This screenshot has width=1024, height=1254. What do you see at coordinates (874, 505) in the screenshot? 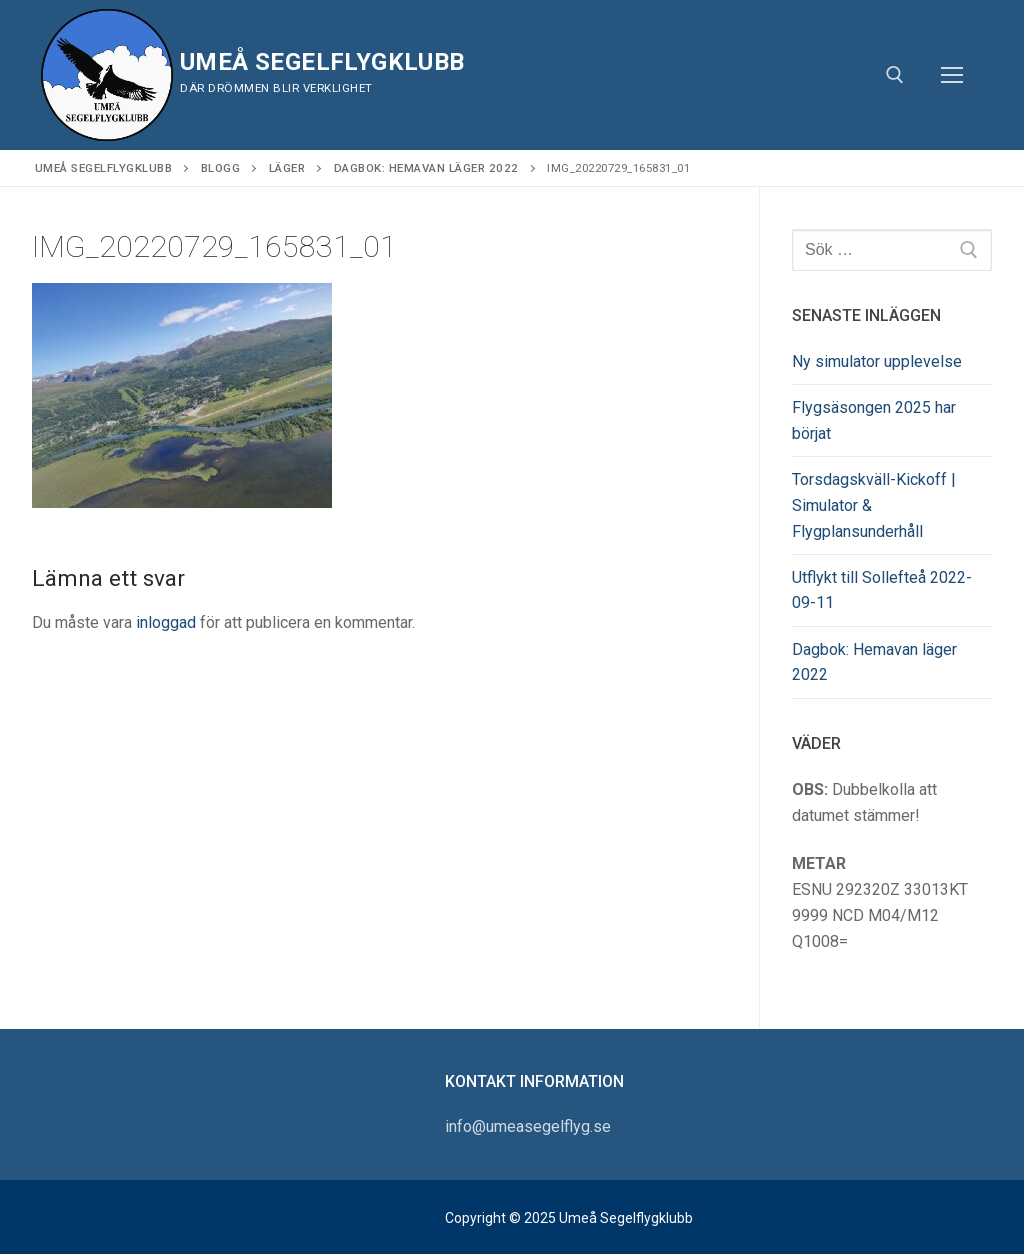
I see `Torsdagskväll-Kickoff | Simulator & Flygplansunderhåll` at bounding box center [874, 505].